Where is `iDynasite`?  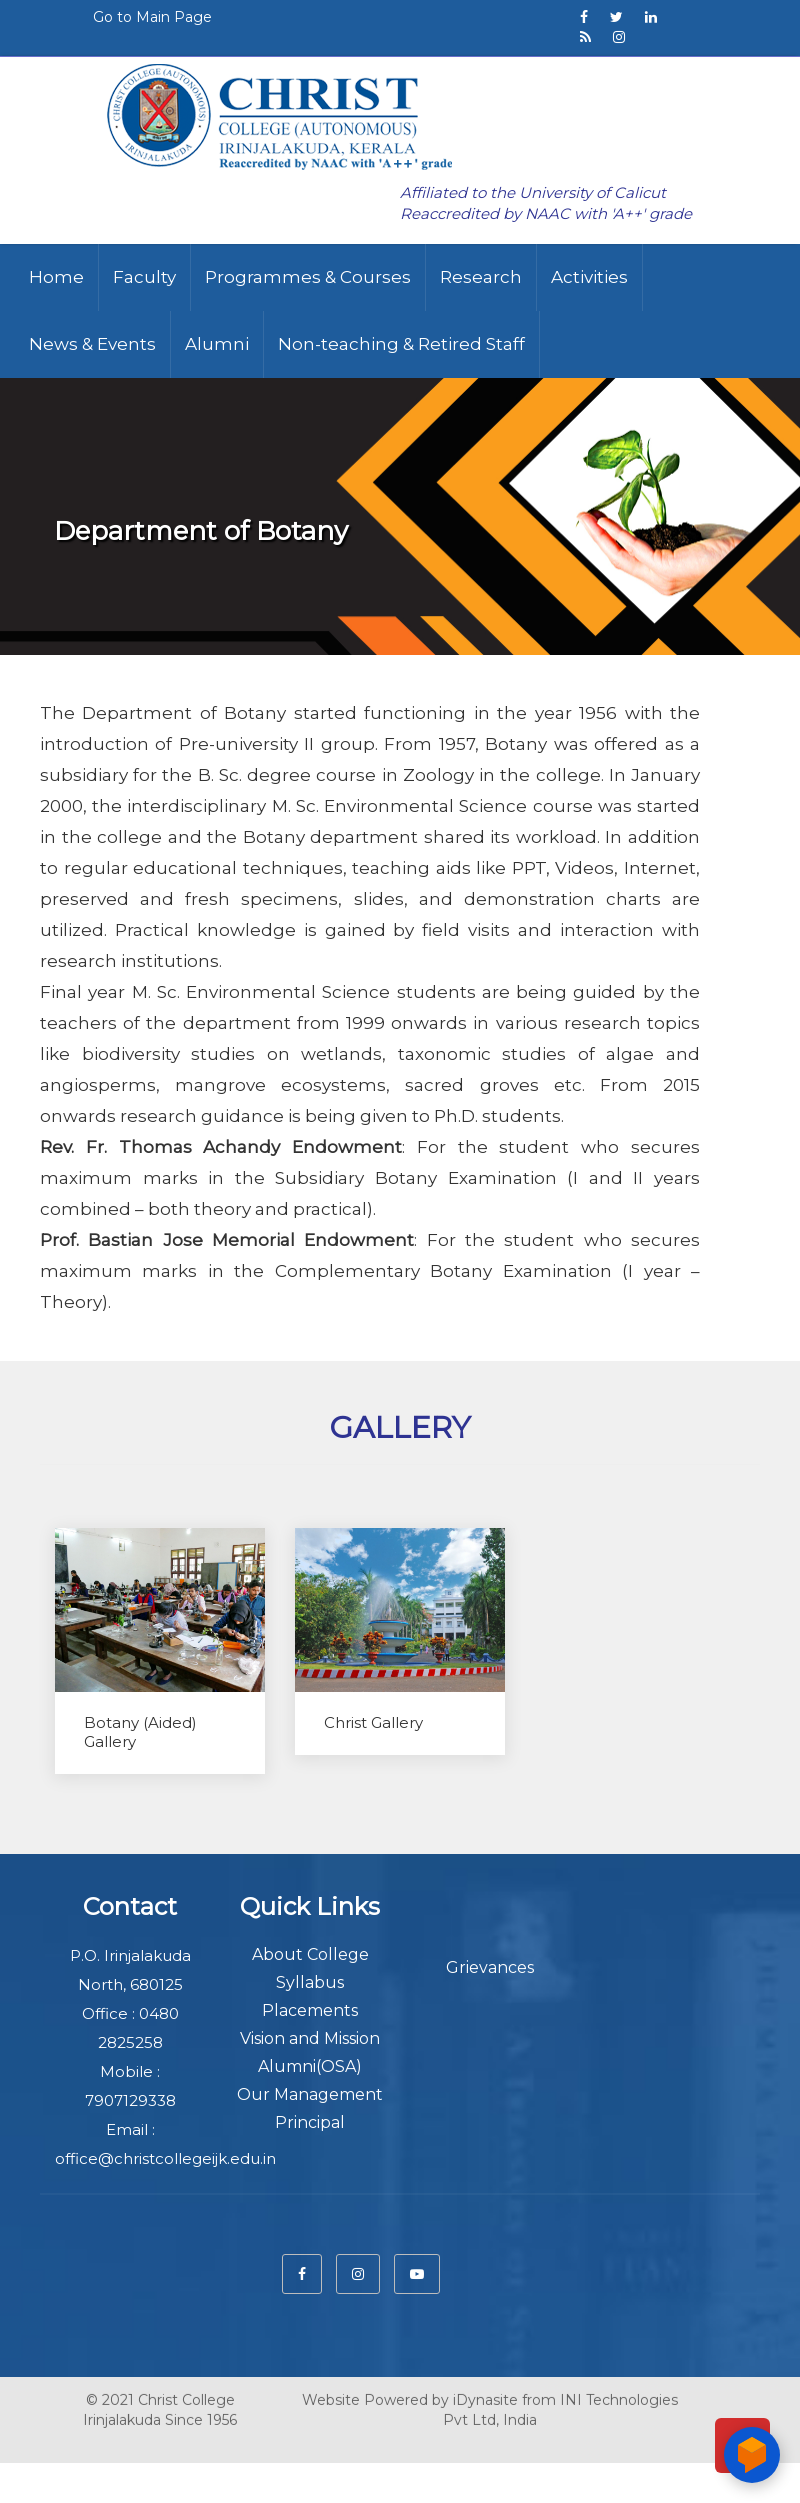
iDynasite is located at coordinates (485, 2387).